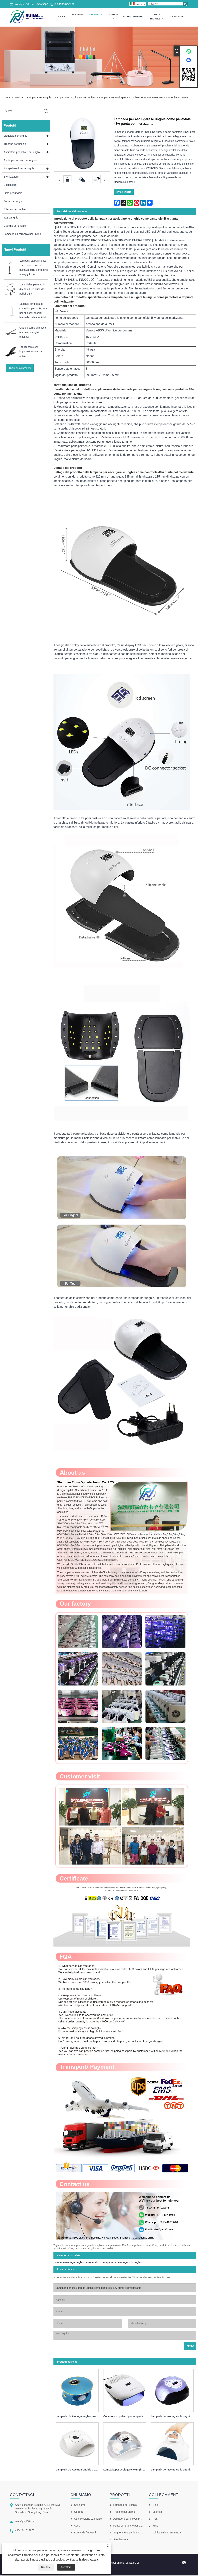  Describe the element at coordinates (82, 2559) in the screenshot. I see `politica sulla riservatezza` at that location.